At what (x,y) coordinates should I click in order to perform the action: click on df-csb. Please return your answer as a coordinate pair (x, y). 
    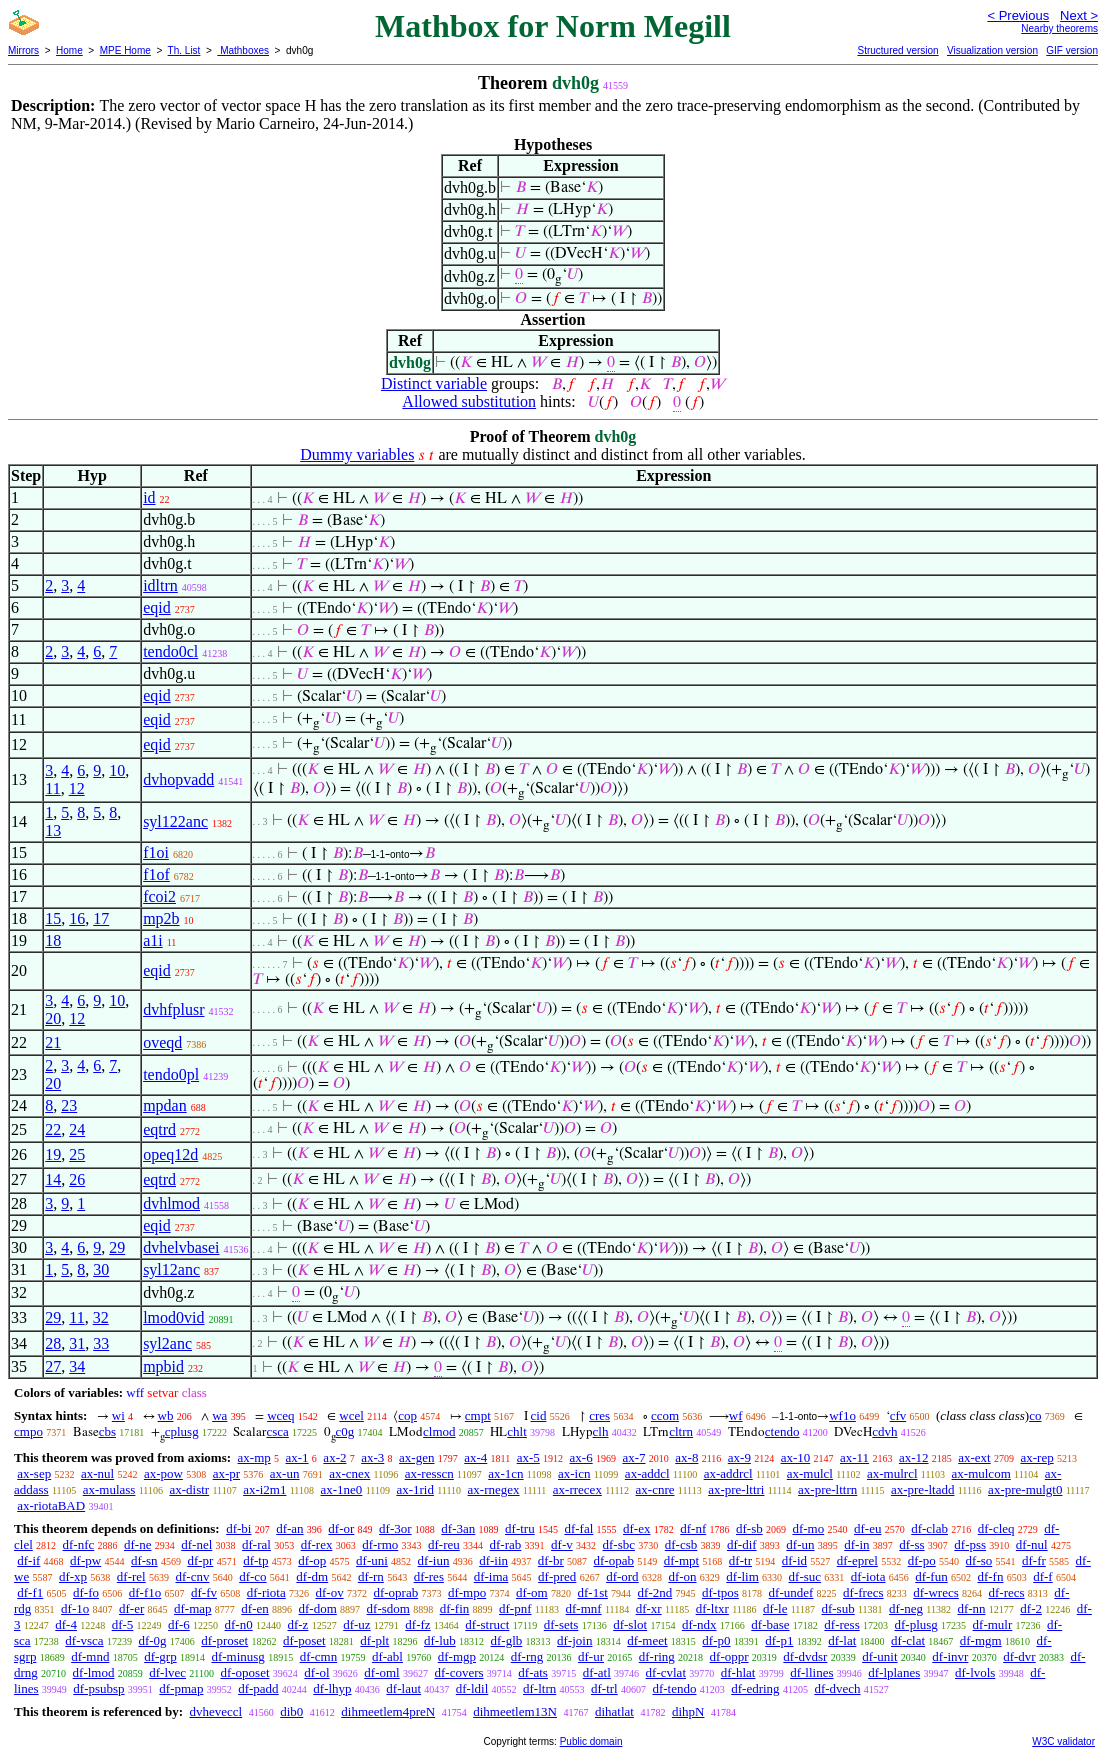
    Looking at the image, I should click on (681, 1544).